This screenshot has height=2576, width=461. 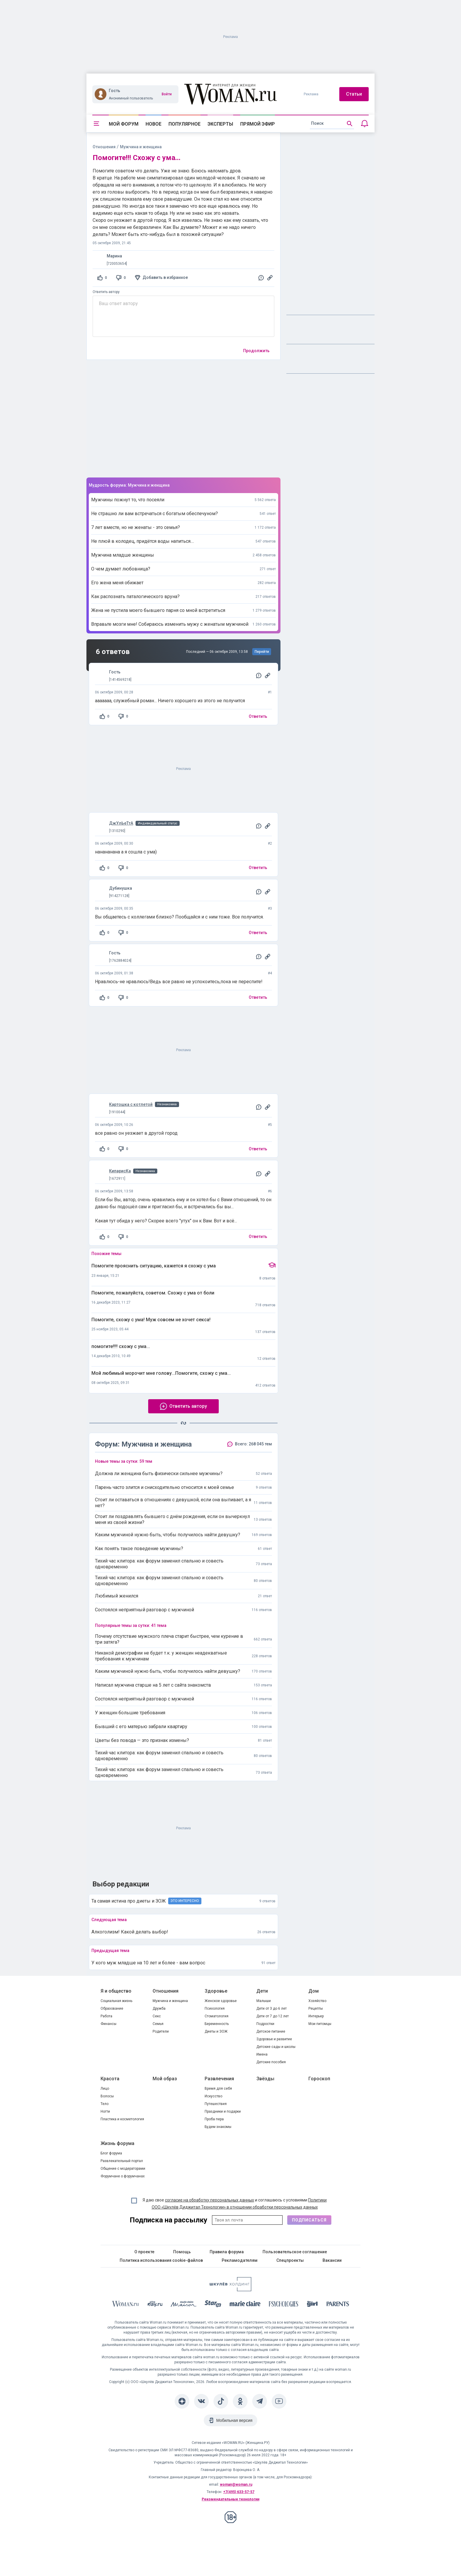 I want to click on Ответить, so click(x=258, y=716).